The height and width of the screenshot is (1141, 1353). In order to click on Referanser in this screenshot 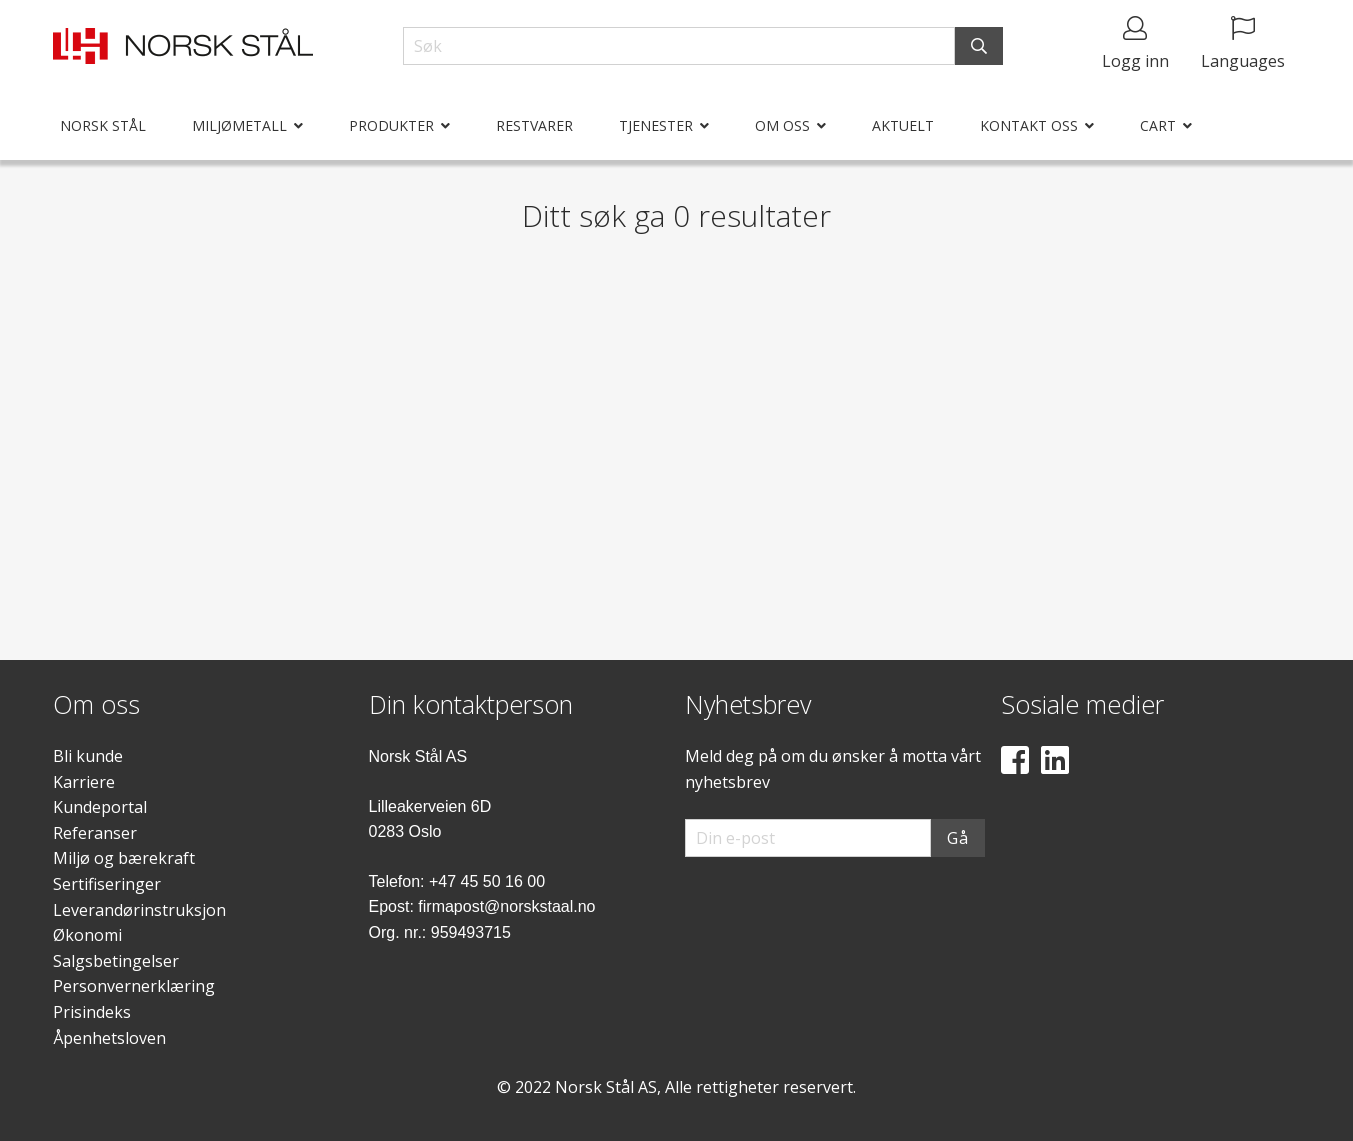, I will do `click(95, 833)`.